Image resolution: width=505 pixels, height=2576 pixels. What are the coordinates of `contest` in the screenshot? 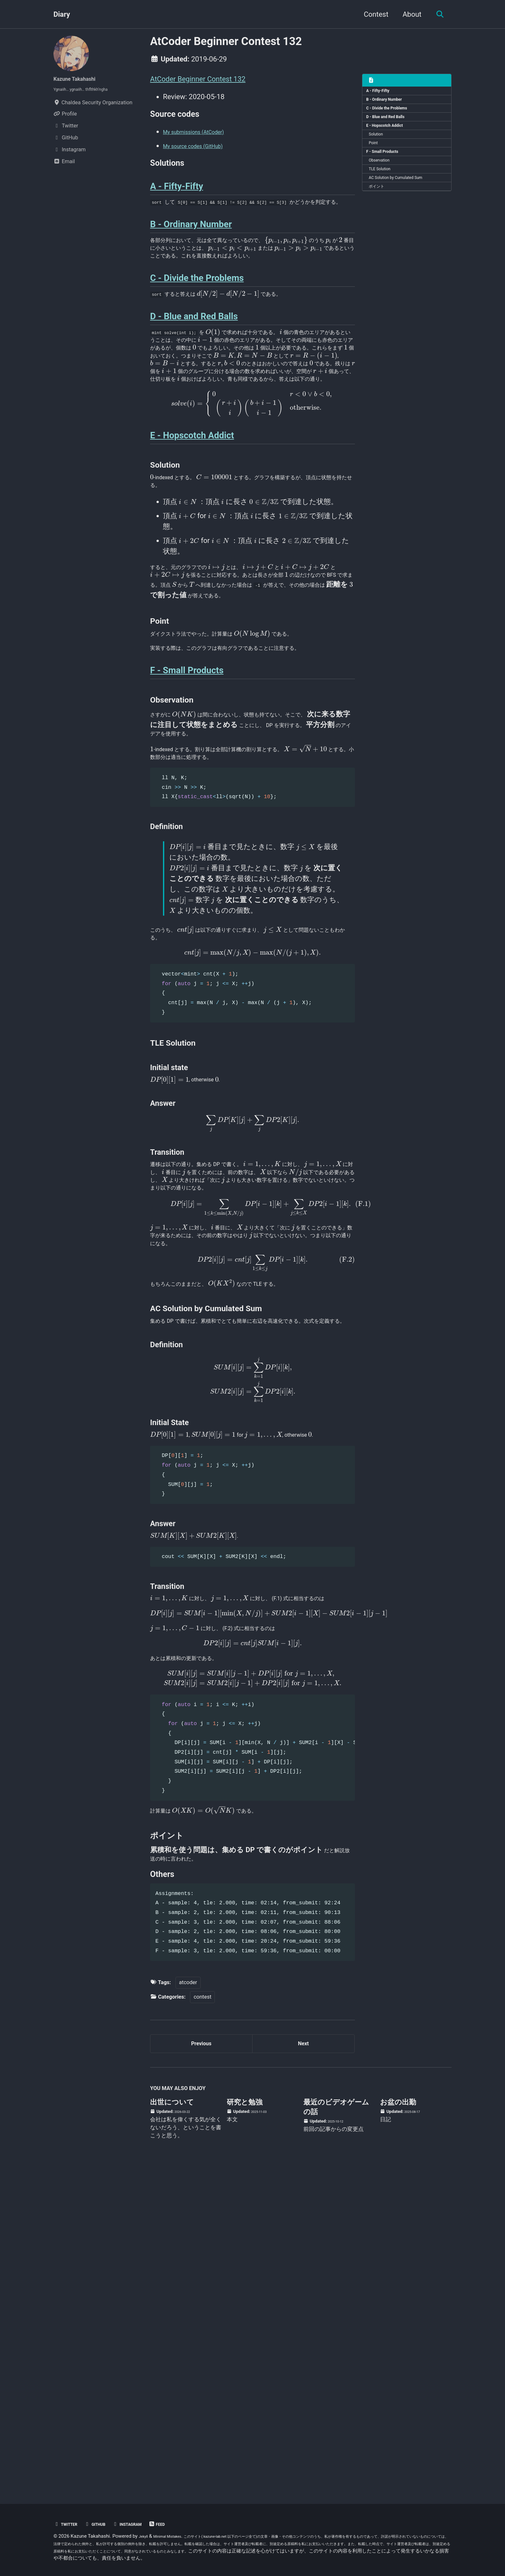 It's located at (202, 2311).